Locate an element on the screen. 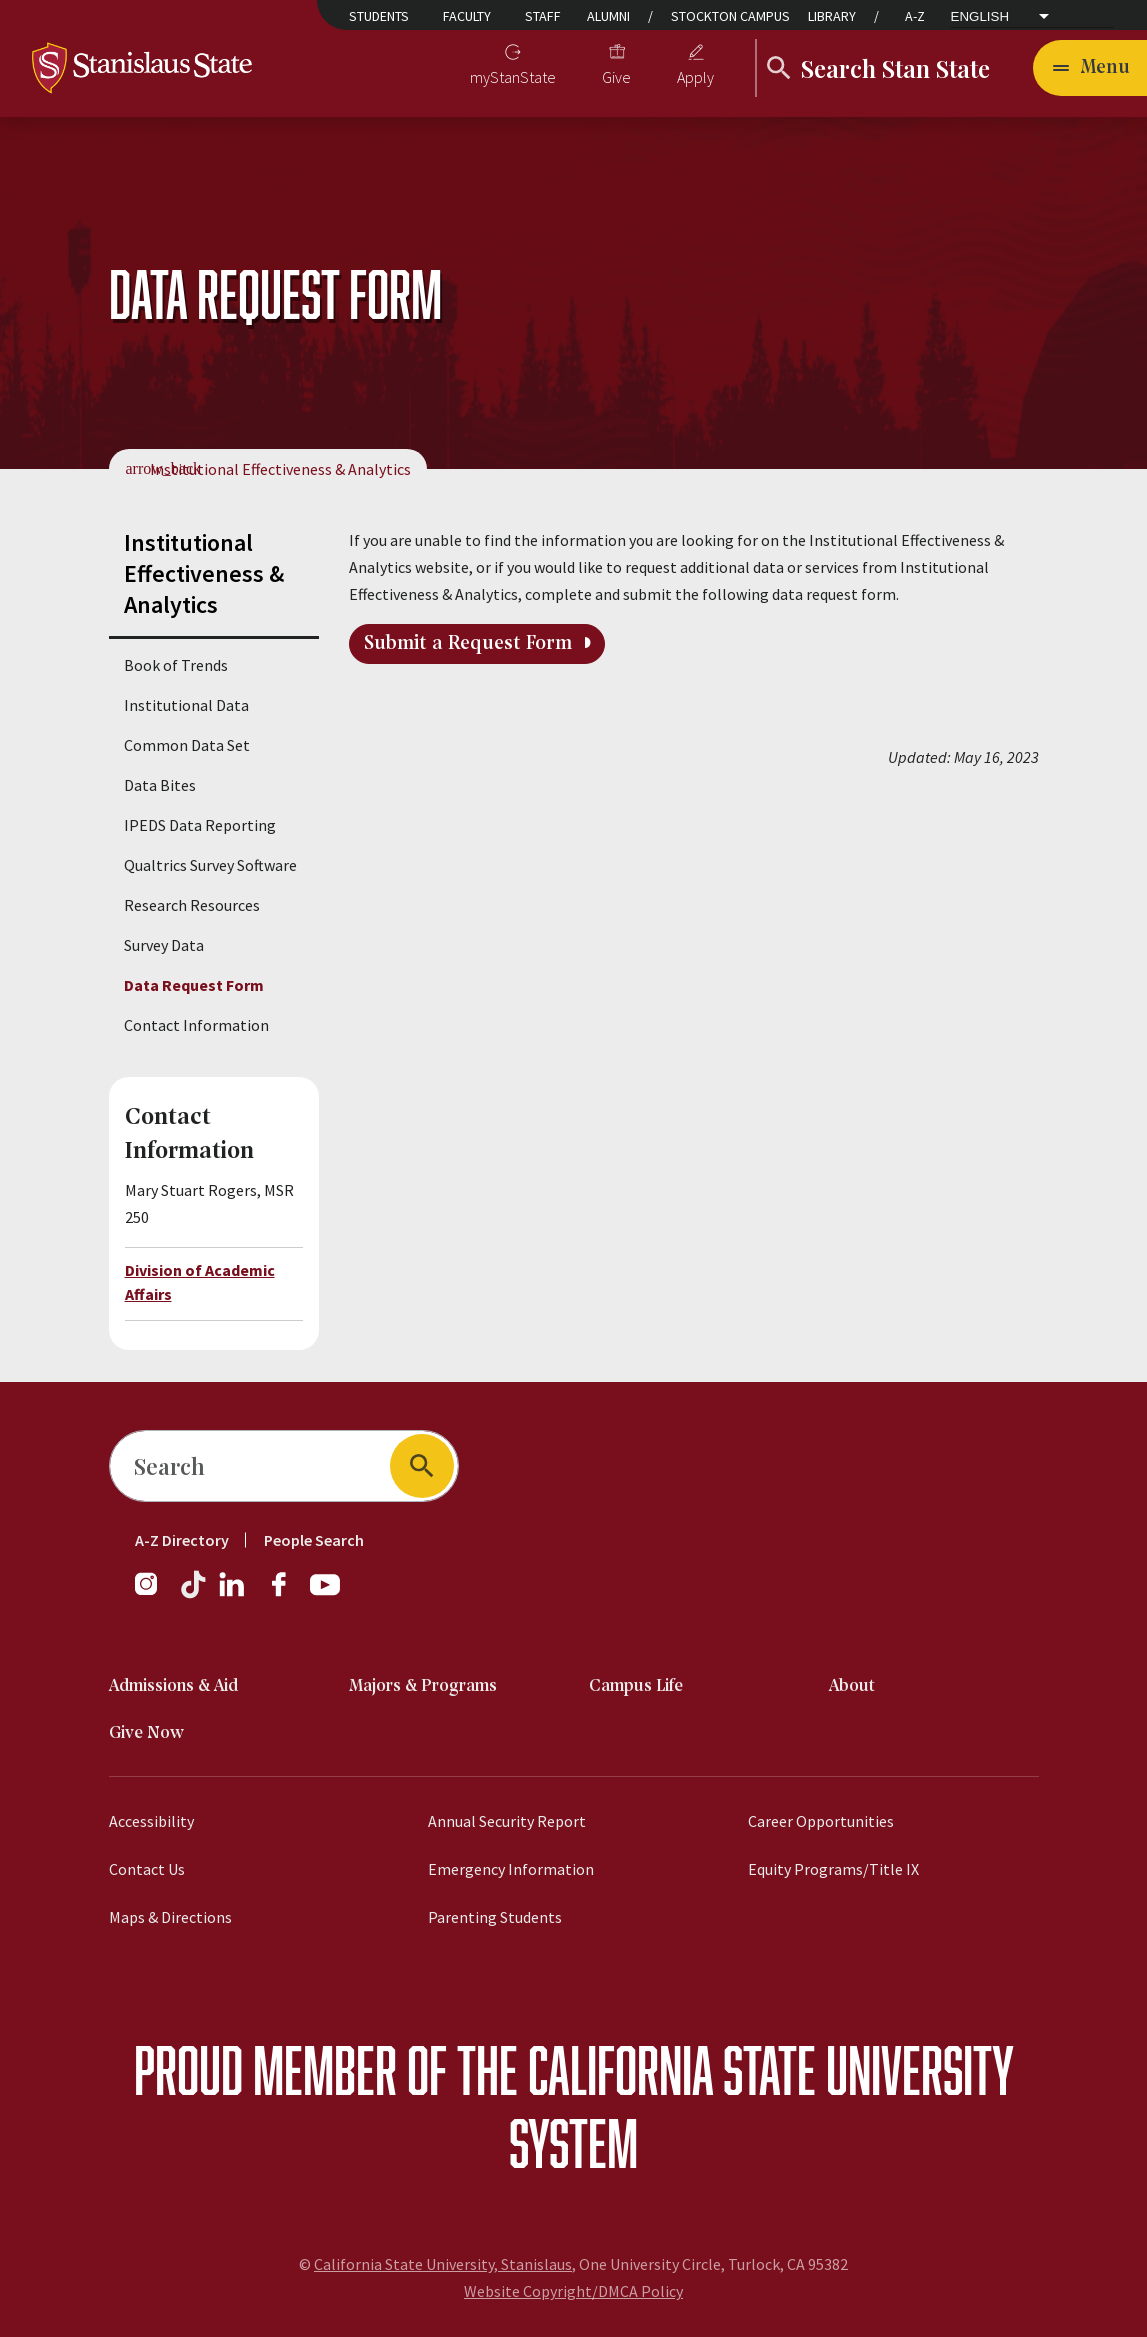 The height and width of the screenshot is (2337, 1147). Faculty is located at coordinates (467, 16).